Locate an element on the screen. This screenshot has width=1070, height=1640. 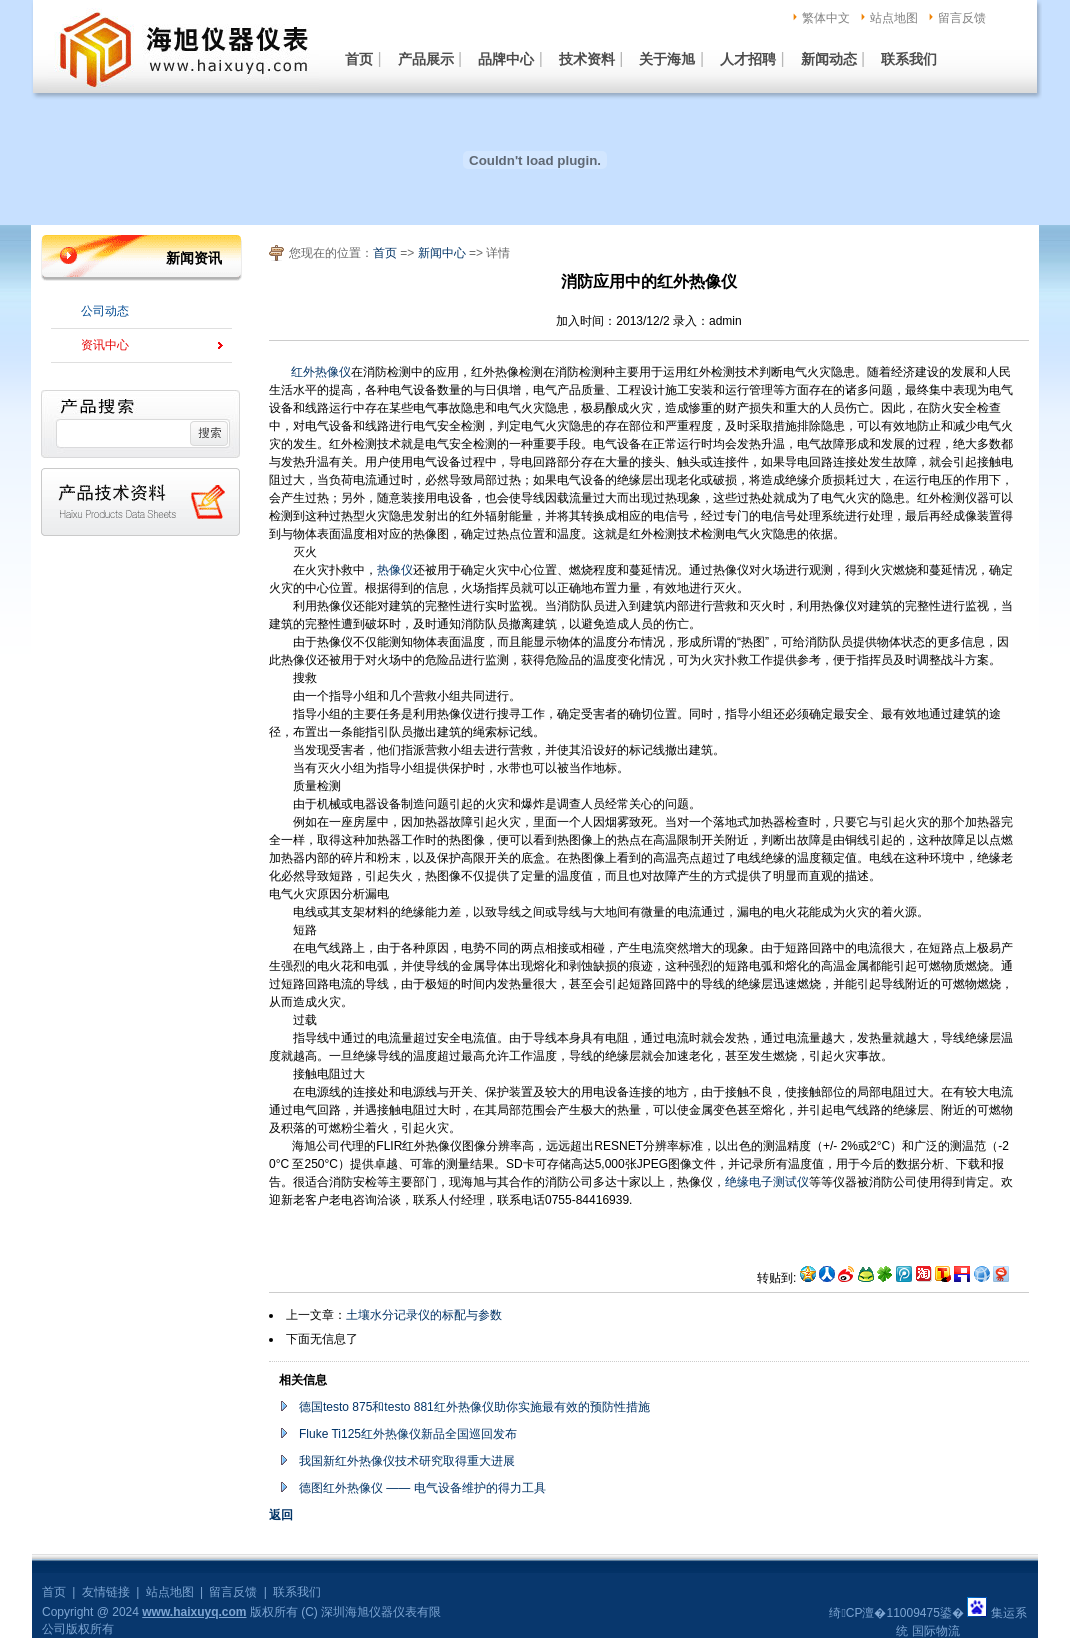
新闻中心 is located at coordinates (443, 253).